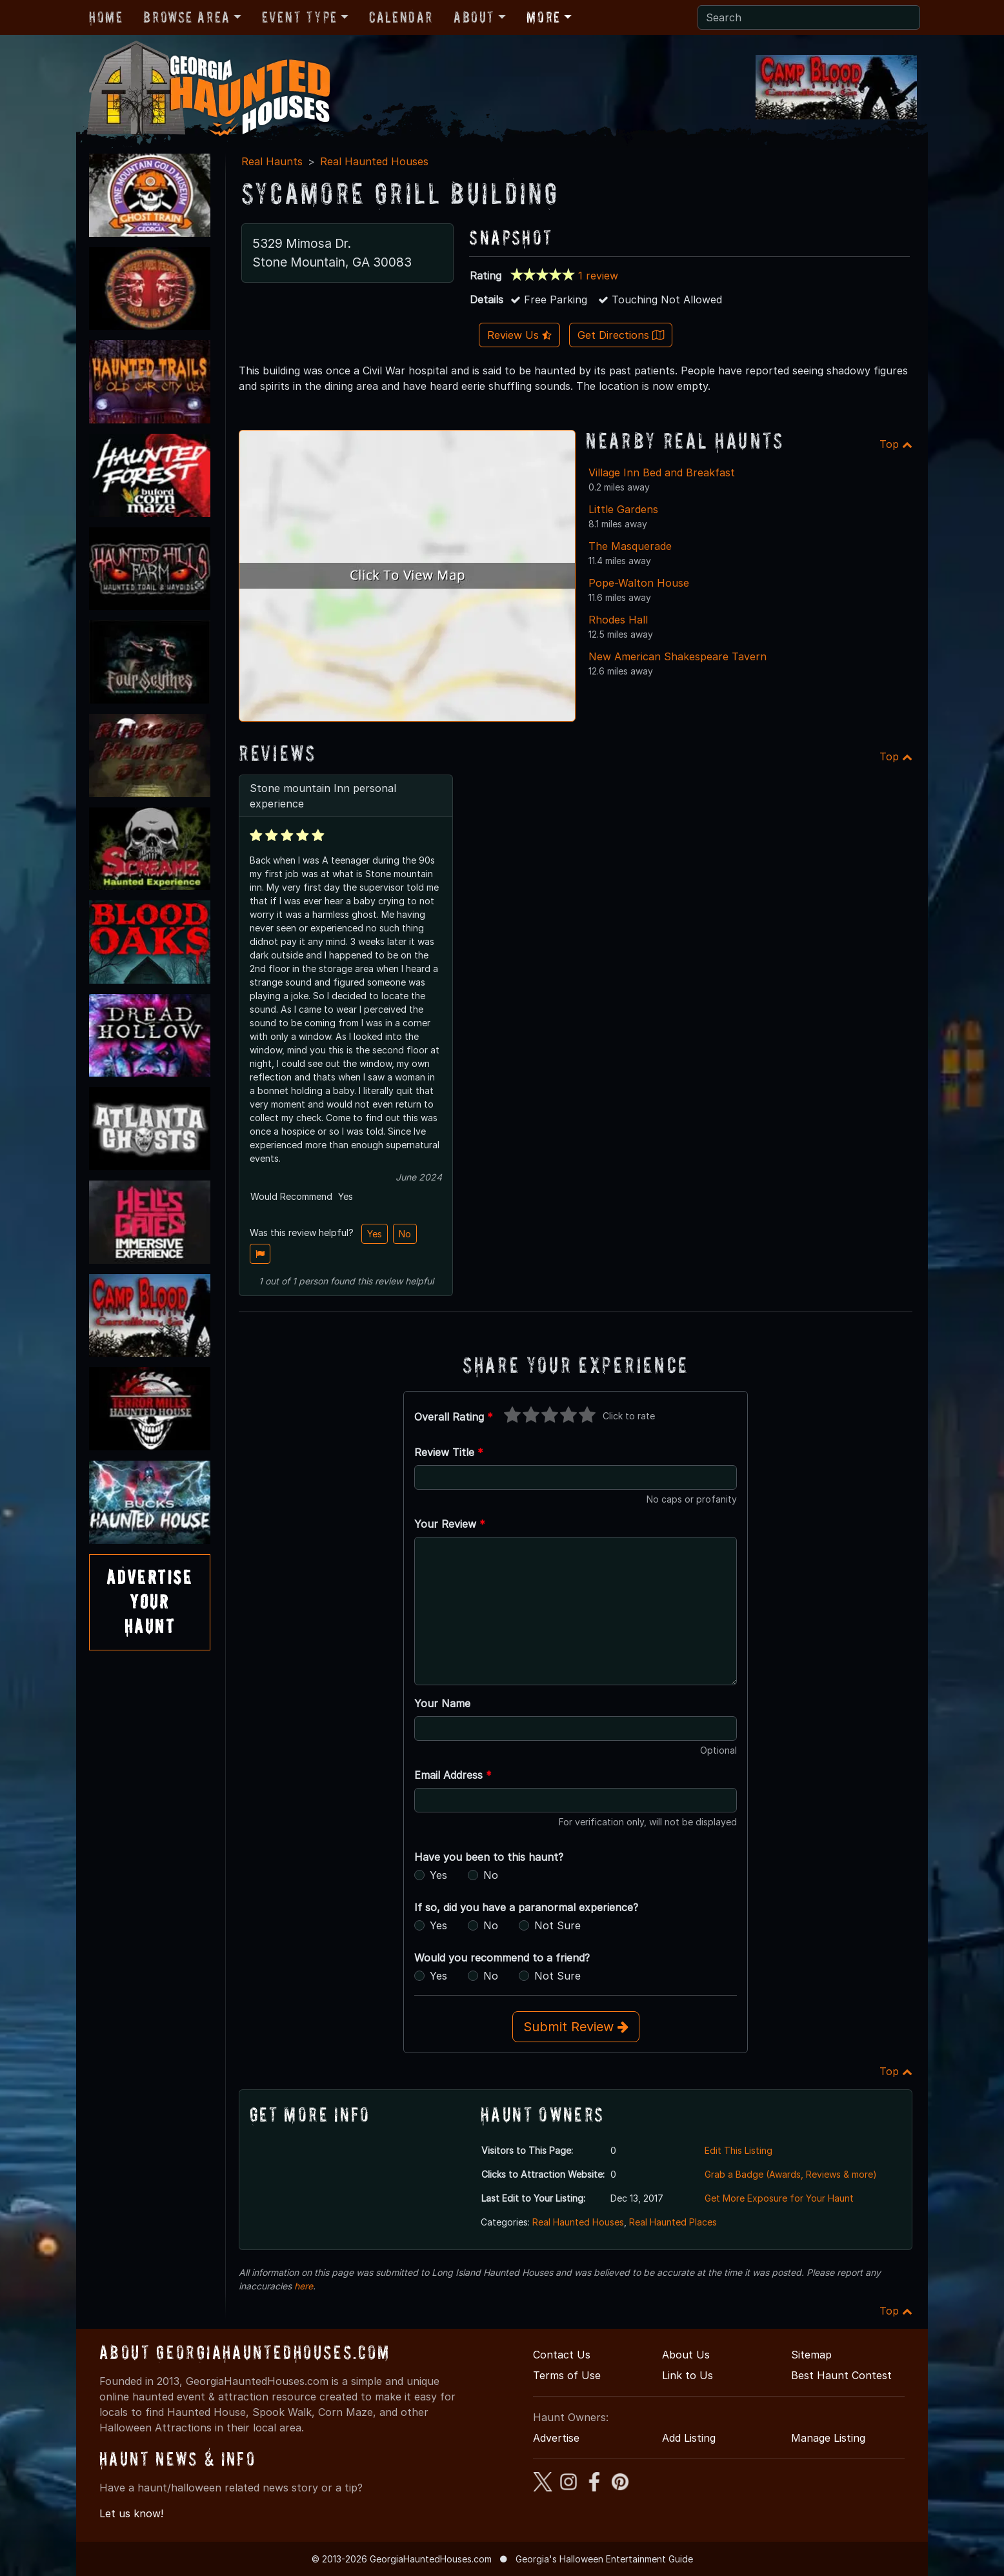  I want to click on Edit This Listing, so click(738, 2150).